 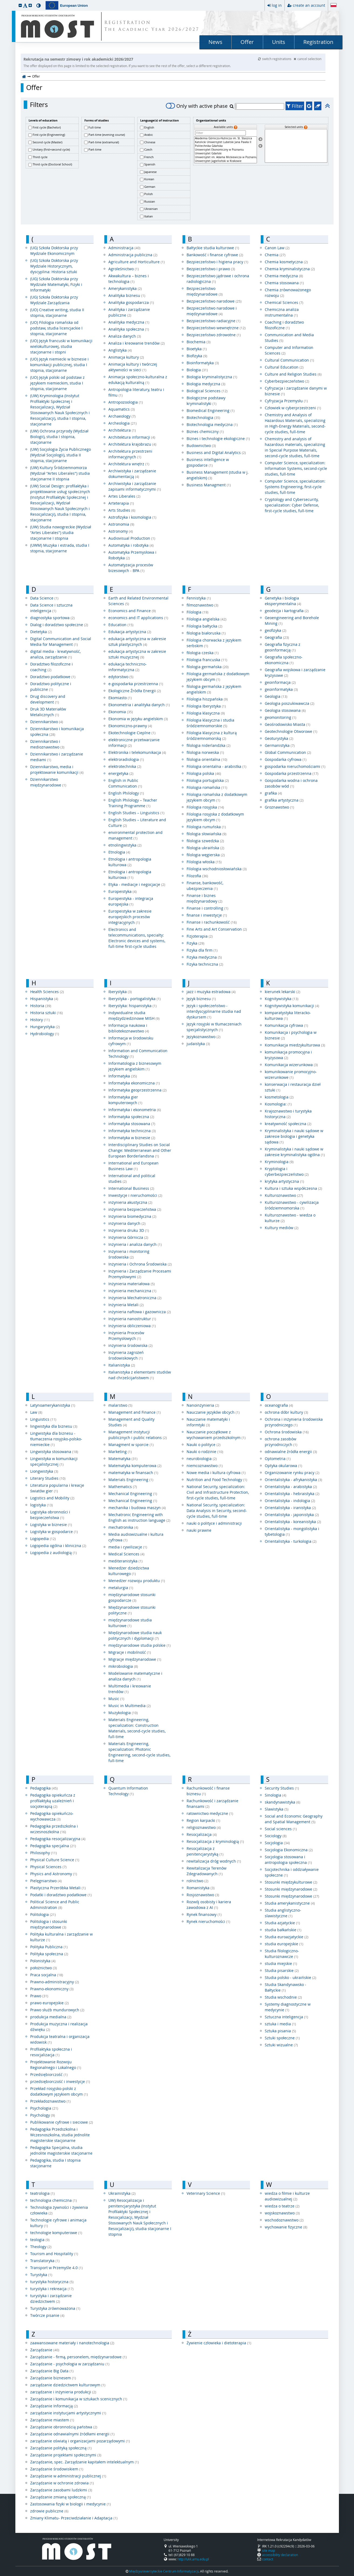 I want to click on Analityka społeczna, so click(x=128, y=329).